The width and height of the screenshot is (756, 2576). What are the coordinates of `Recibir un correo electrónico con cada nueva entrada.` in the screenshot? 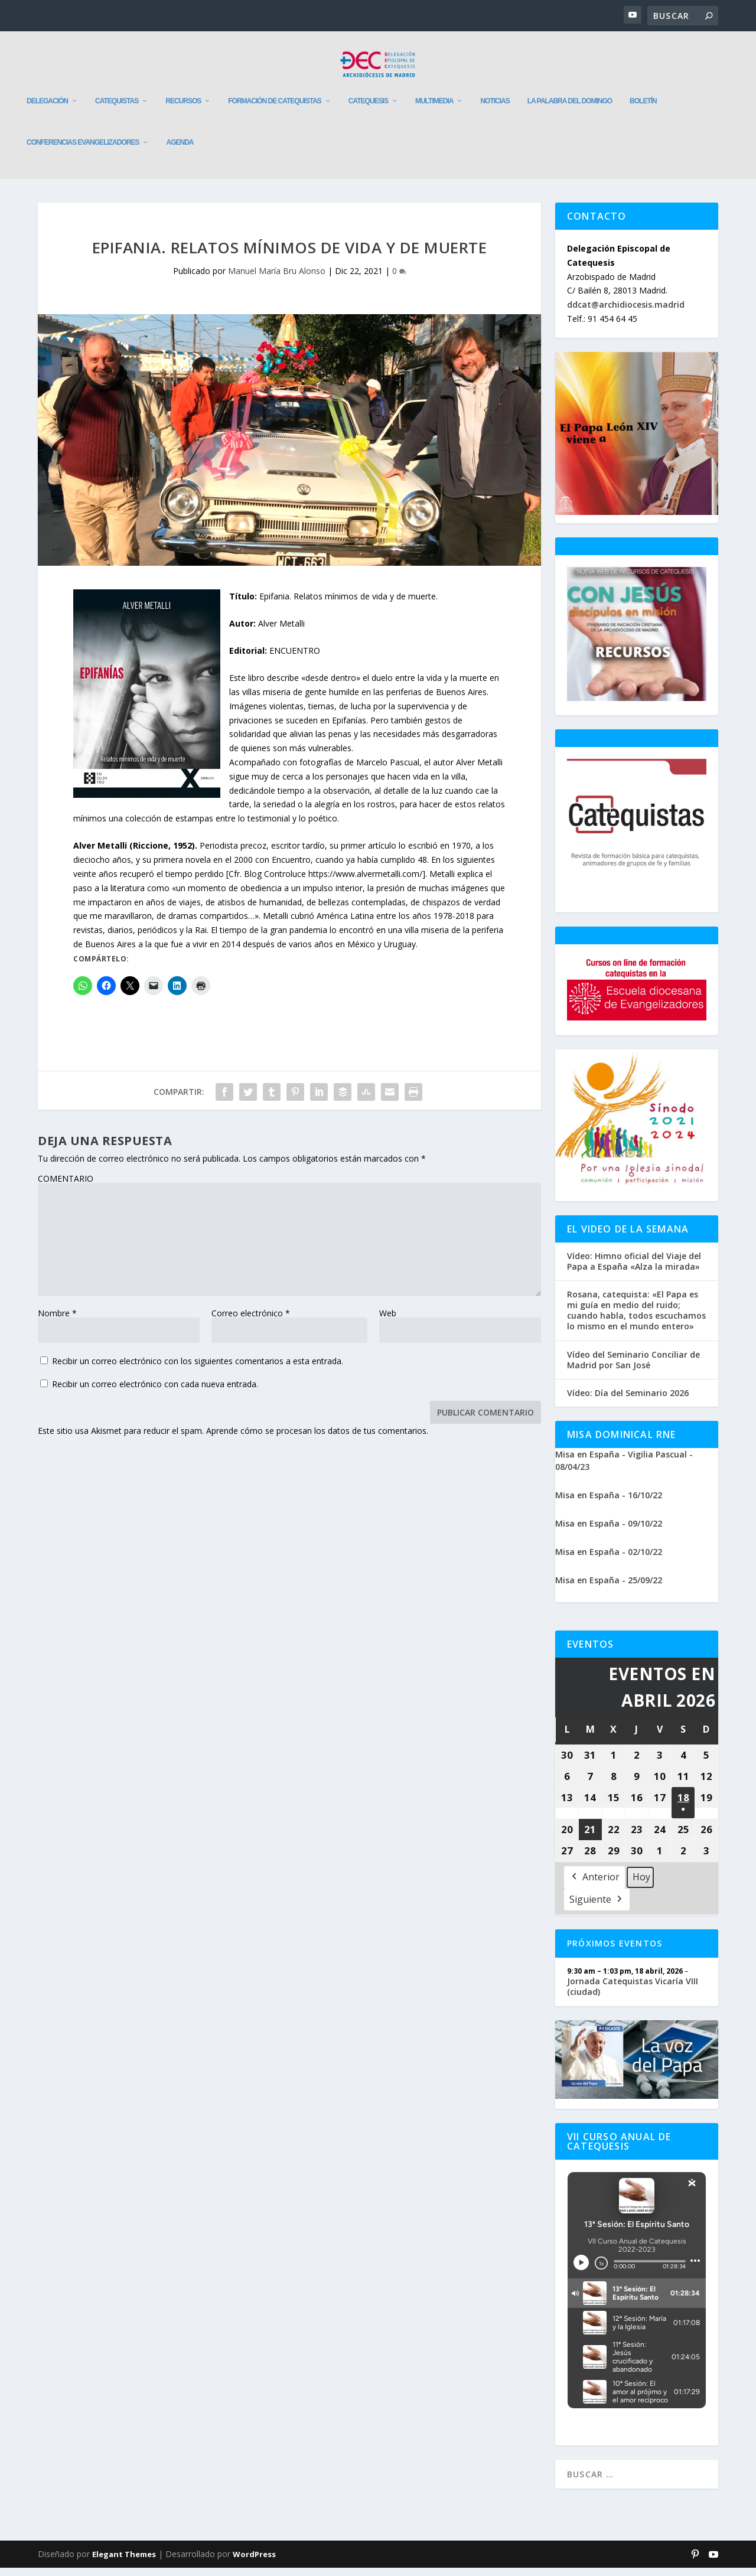 It's located at (155, 1392).